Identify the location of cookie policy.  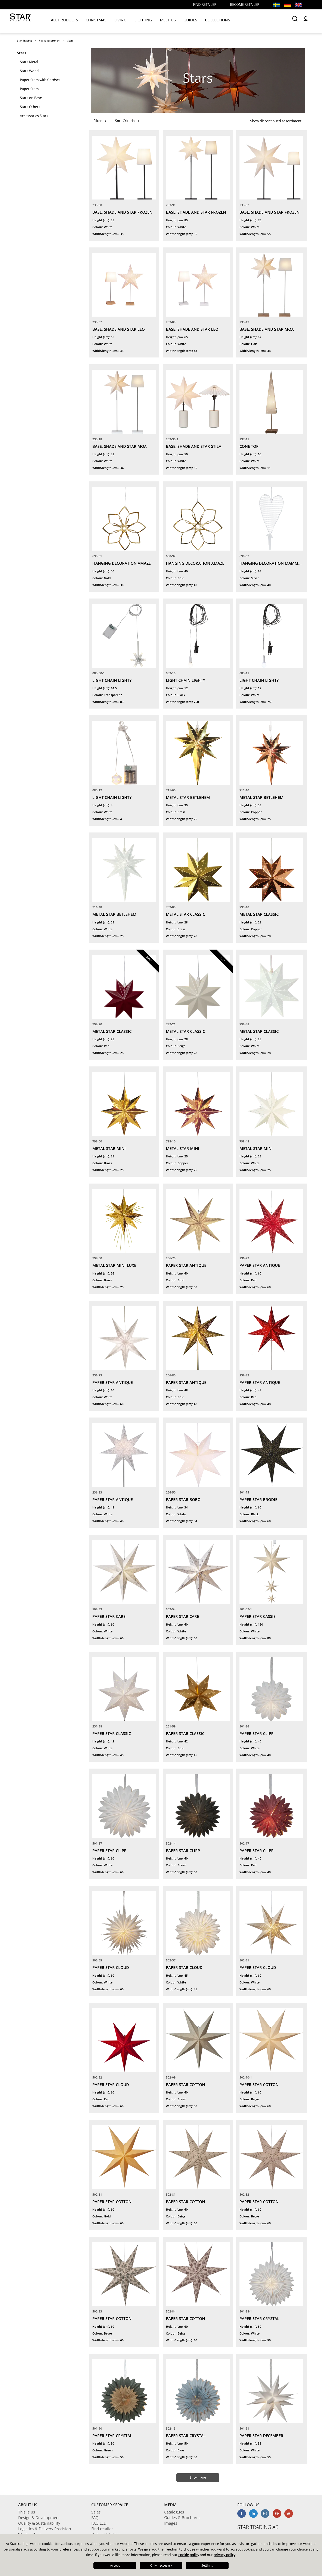
(188, 2554).